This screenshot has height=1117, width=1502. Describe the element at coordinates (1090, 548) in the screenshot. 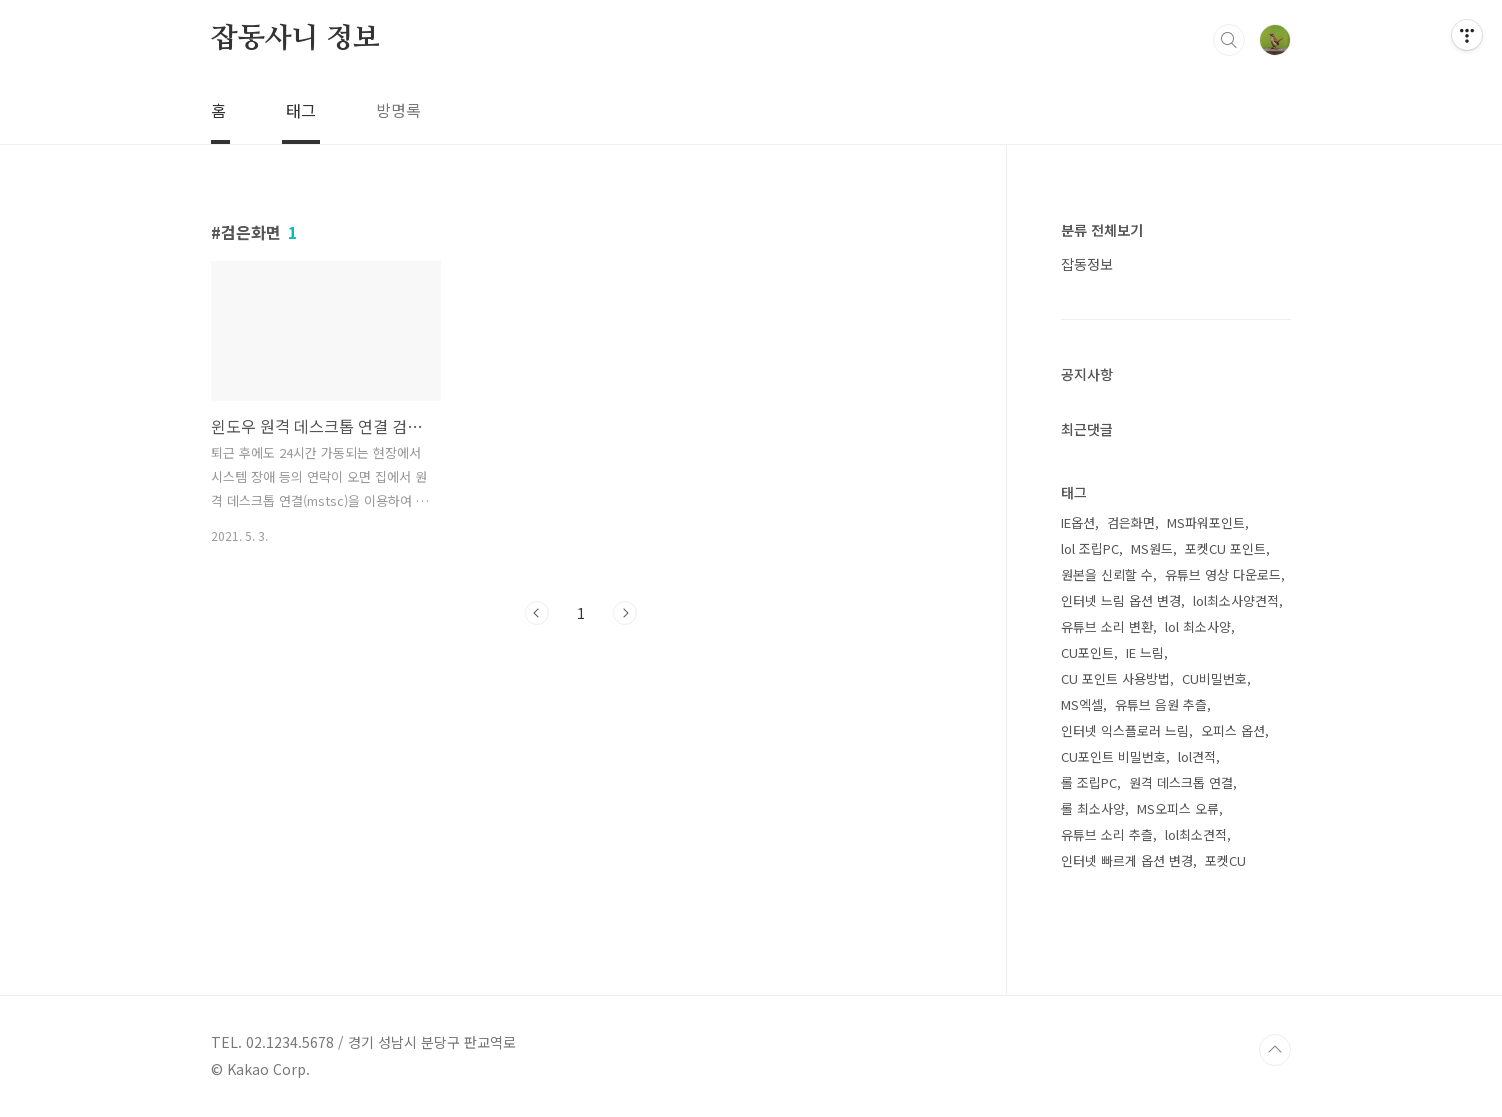

I see `lol 조립PC` at that location.